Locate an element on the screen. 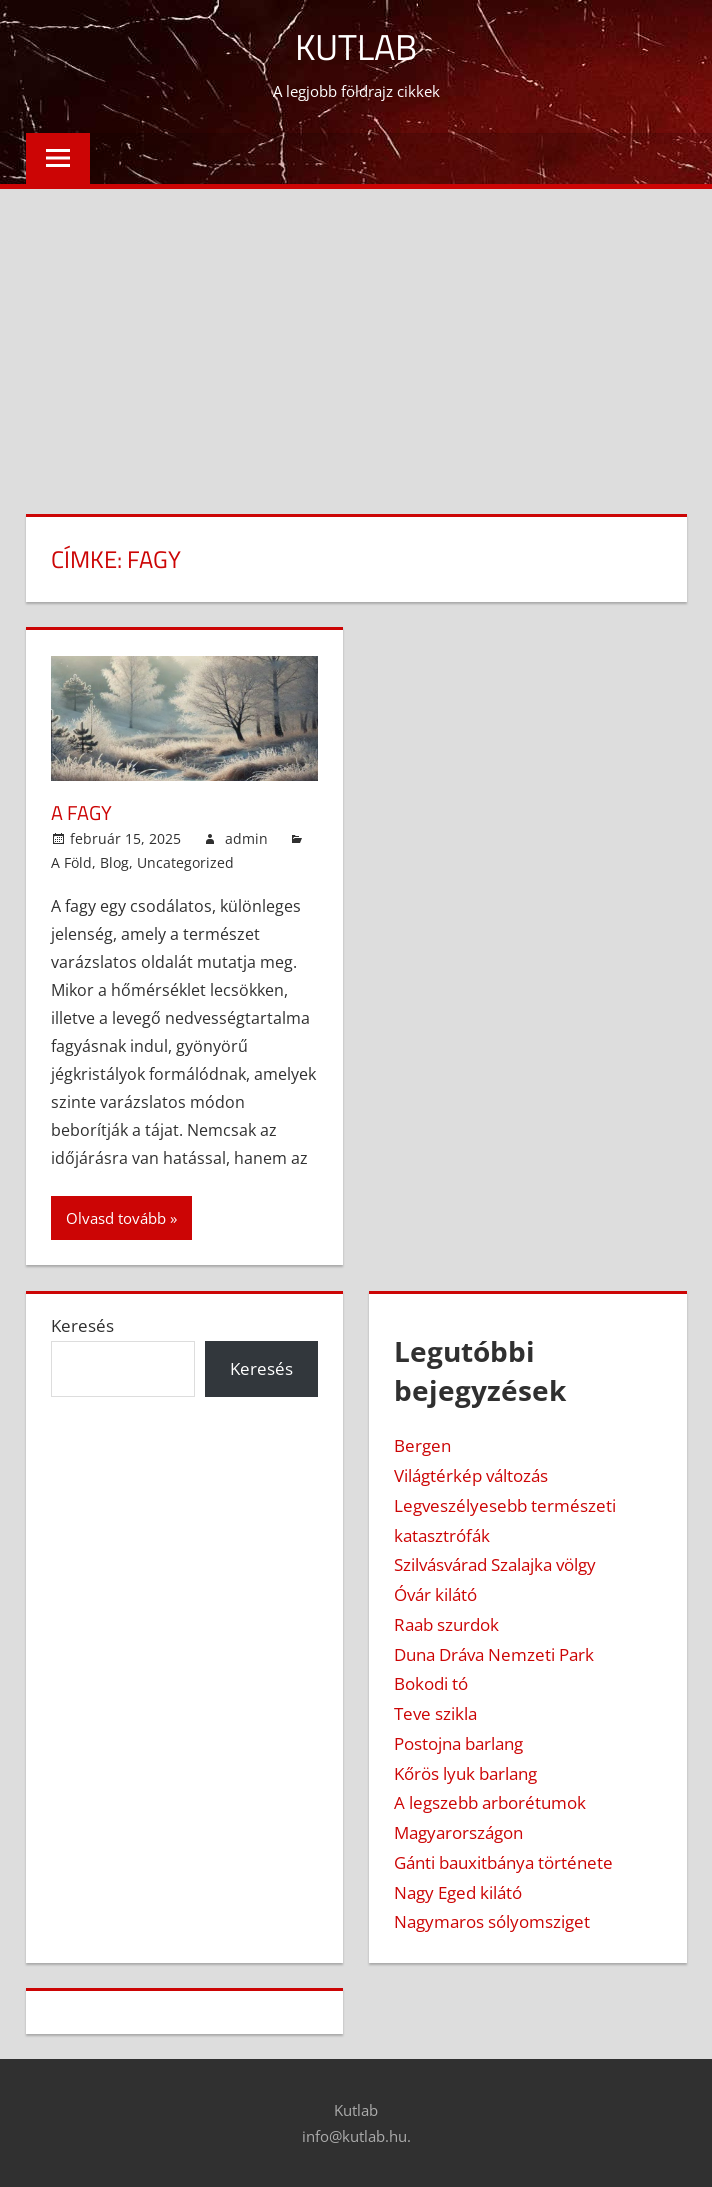  [Advertisement] is located at coordinates (356, 339).